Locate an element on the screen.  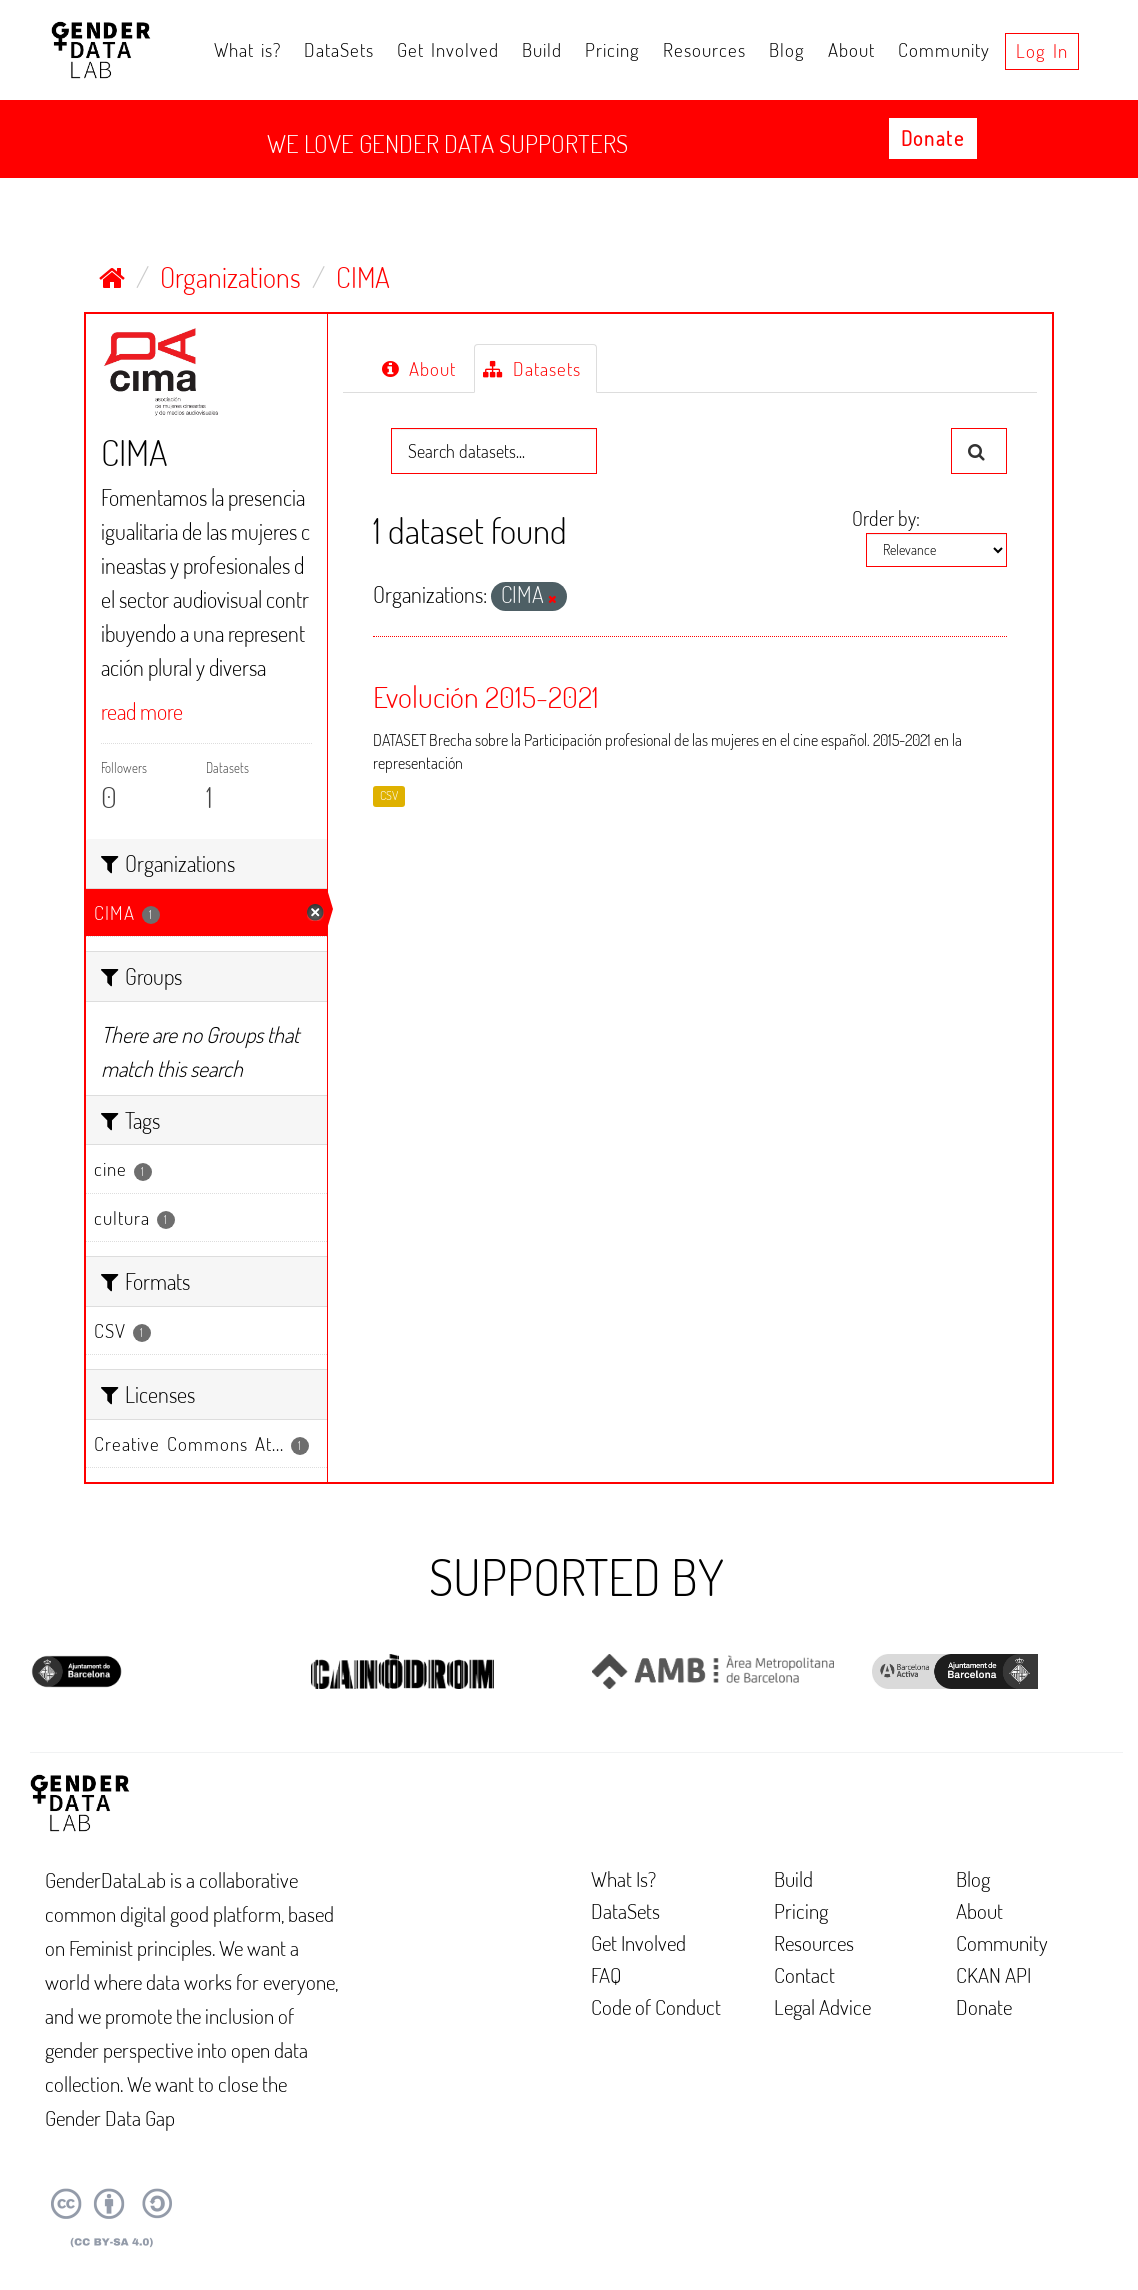
[Home] is located at coordinates (112, 277).